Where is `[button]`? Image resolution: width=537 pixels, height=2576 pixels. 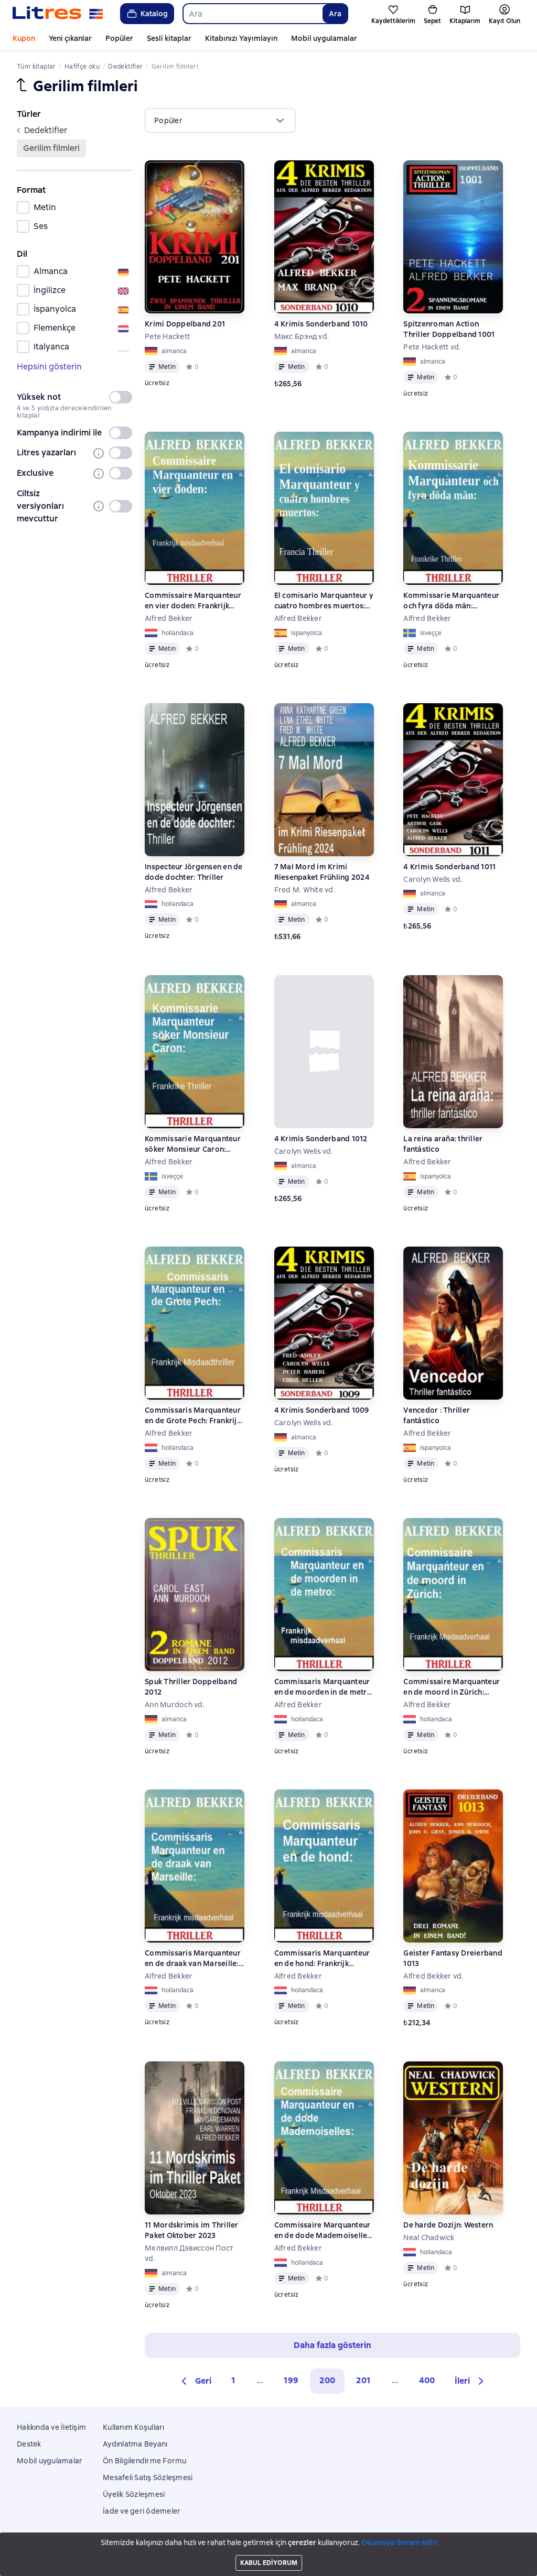
[button] is located at coordinates (195, 2381).